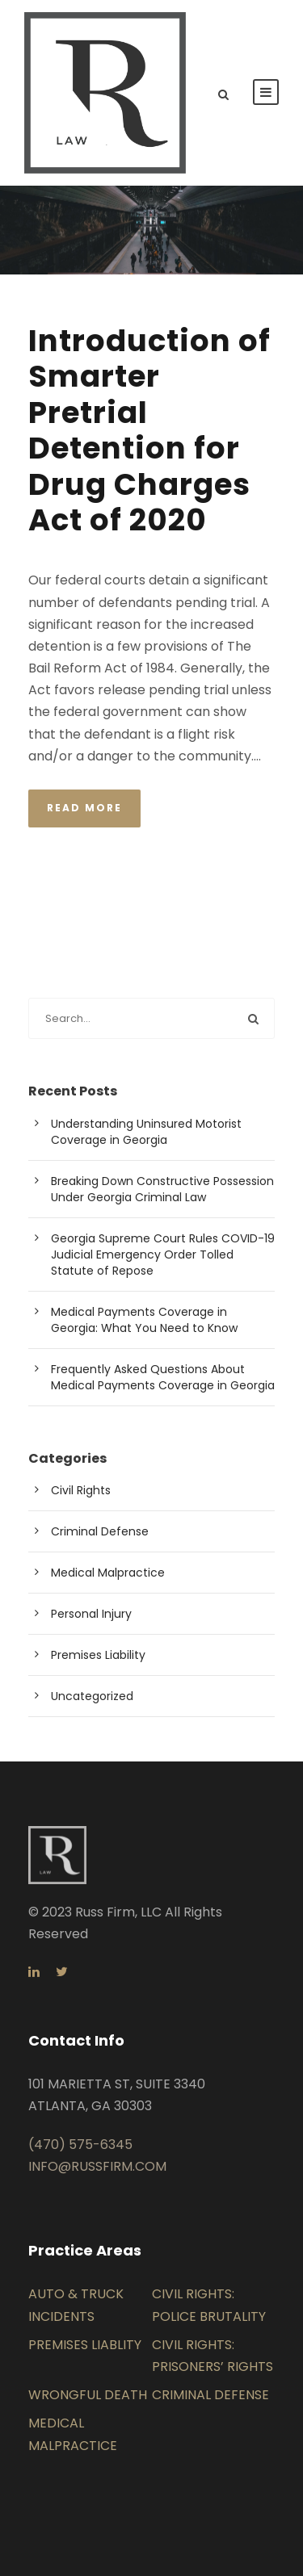  Describe the element at coordinates (98, 1655) in the screenshot. I see `Premises Liability` at that location.